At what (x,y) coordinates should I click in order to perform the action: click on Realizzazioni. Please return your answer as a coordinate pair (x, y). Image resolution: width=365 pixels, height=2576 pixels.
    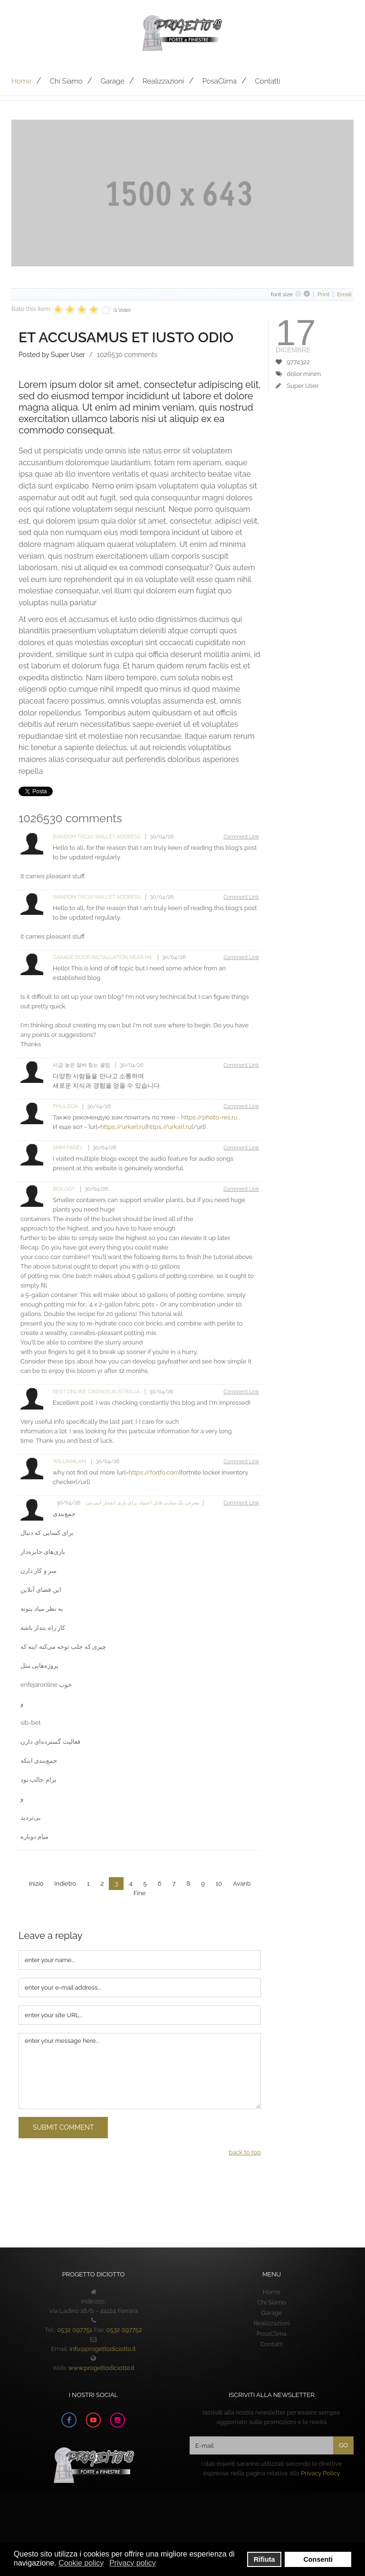
    Looking at the image, I should click on (163, 81).